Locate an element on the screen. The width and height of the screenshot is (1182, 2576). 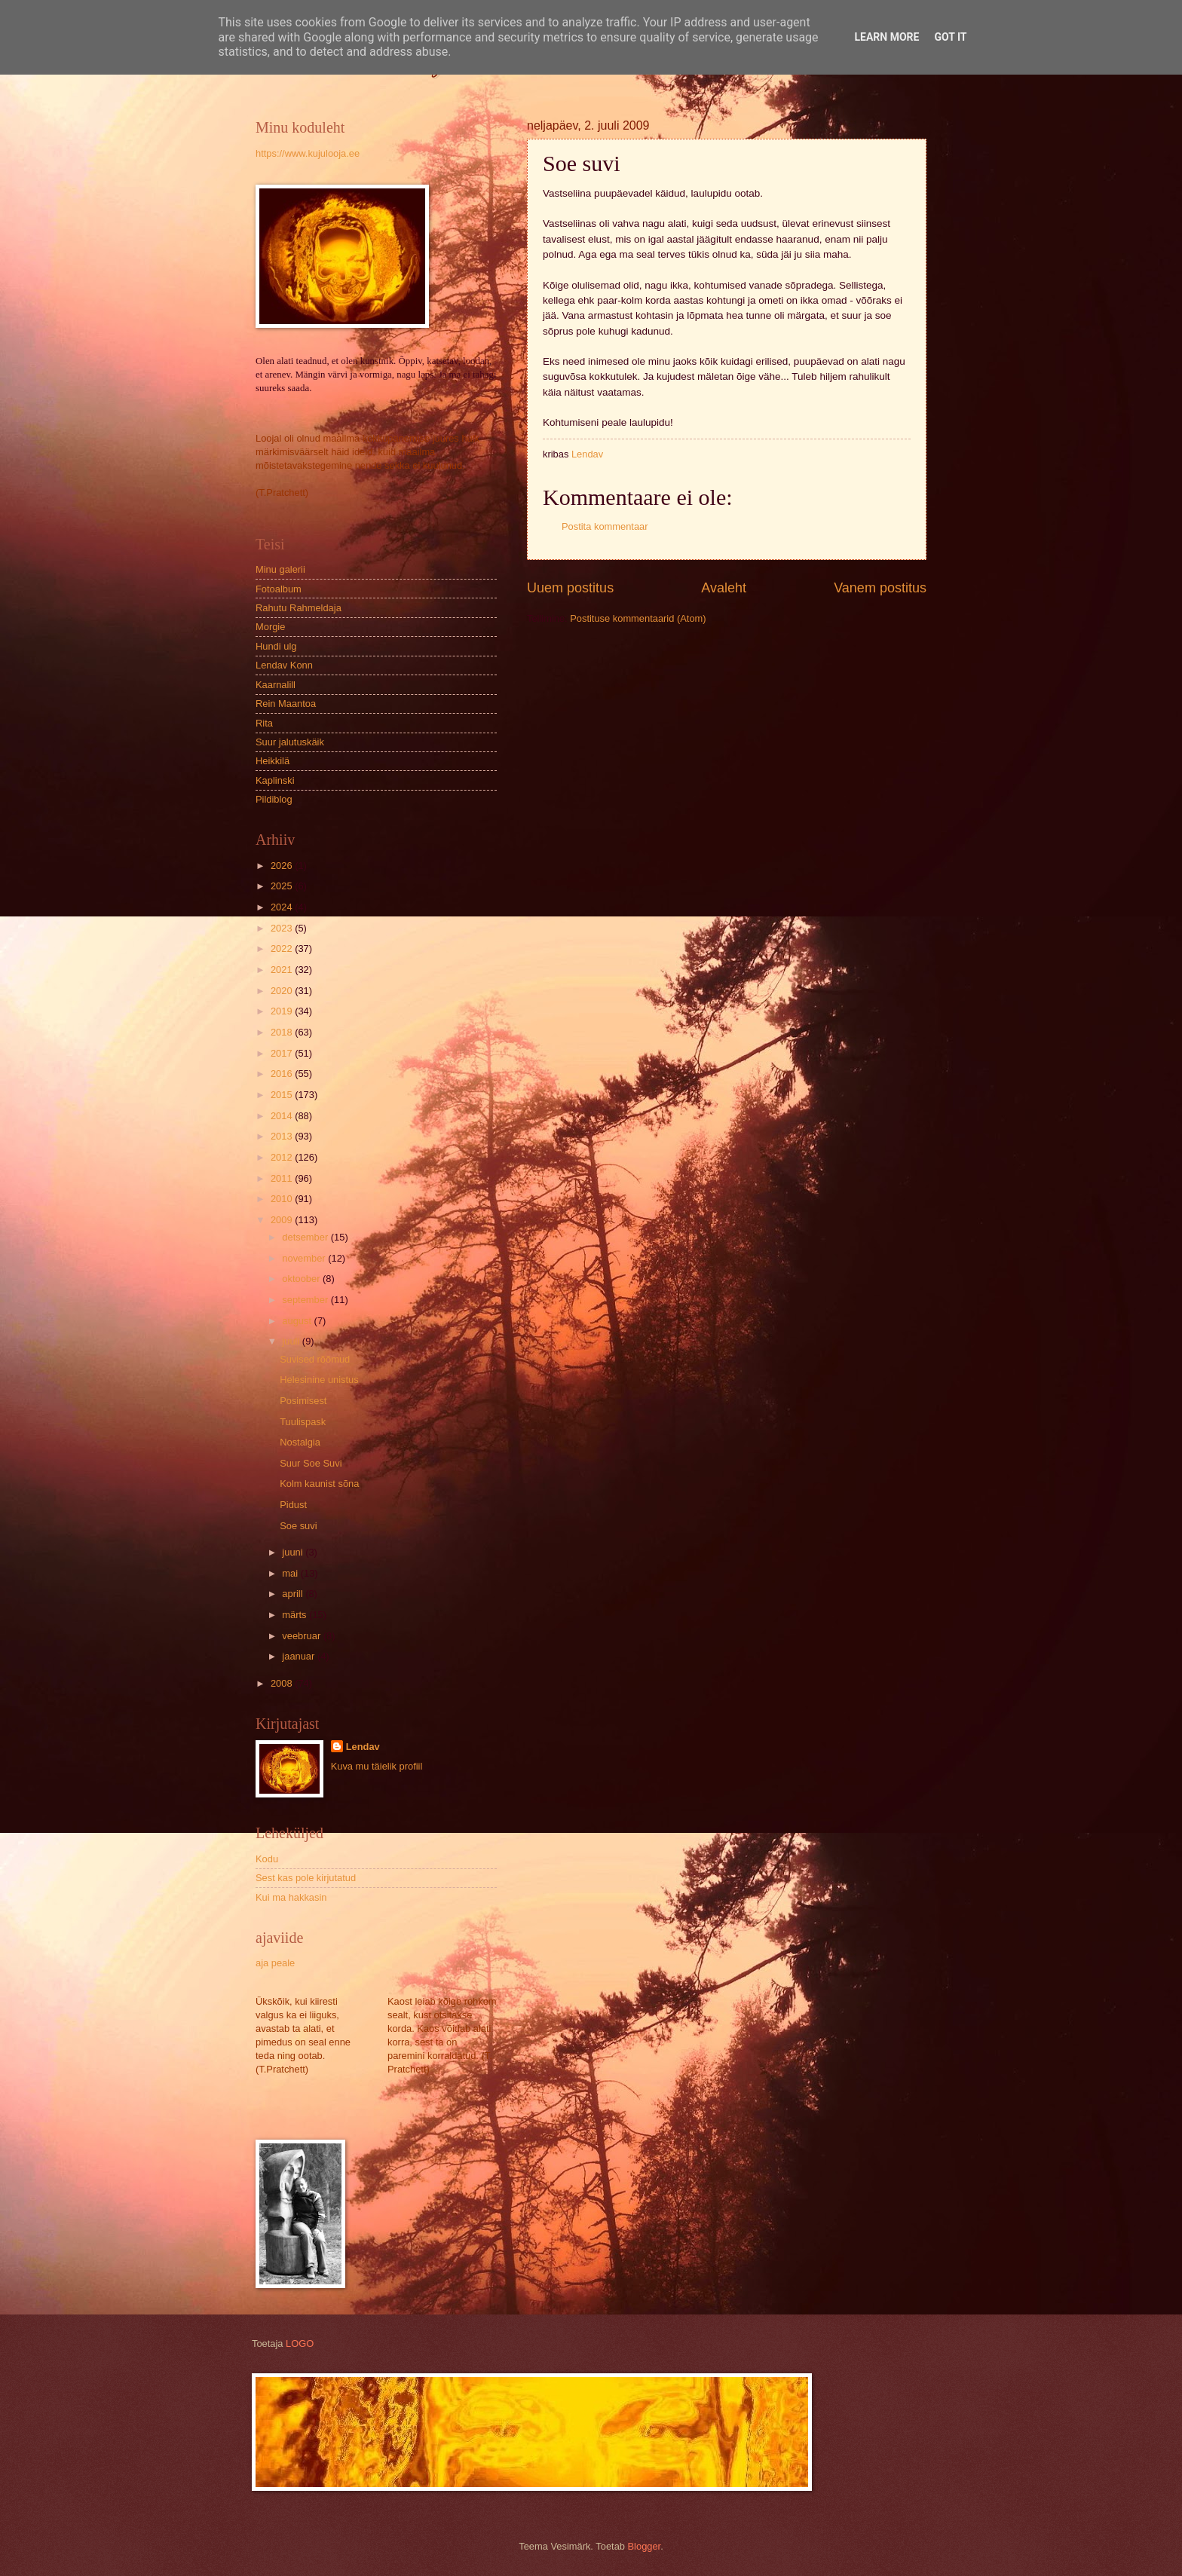
2017 is located at coordinates (283, 1053).